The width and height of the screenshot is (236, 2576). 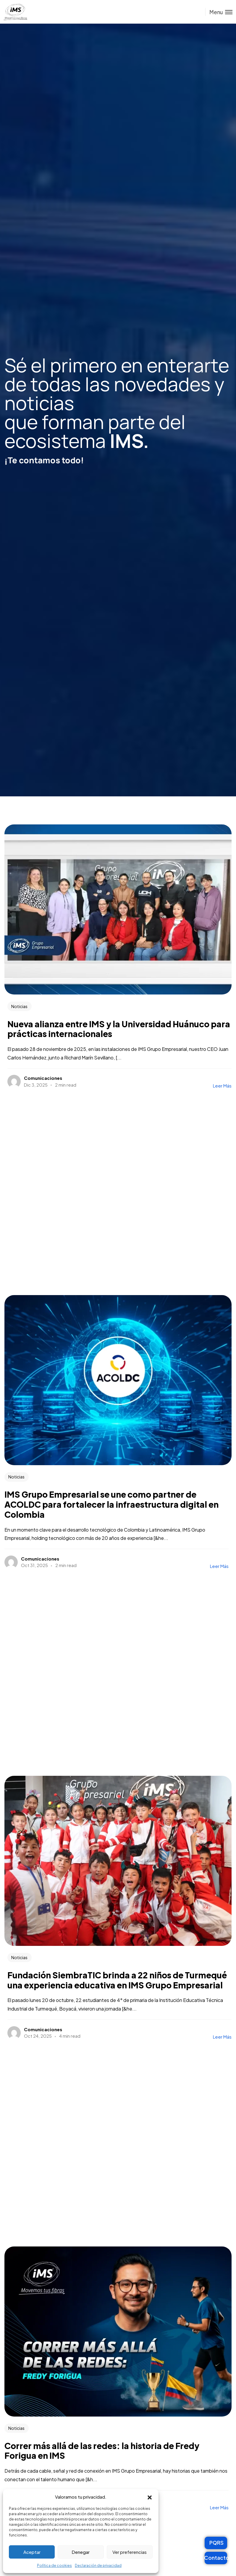 I want to click on Ver preferencias, so click(x=129, y=2552).